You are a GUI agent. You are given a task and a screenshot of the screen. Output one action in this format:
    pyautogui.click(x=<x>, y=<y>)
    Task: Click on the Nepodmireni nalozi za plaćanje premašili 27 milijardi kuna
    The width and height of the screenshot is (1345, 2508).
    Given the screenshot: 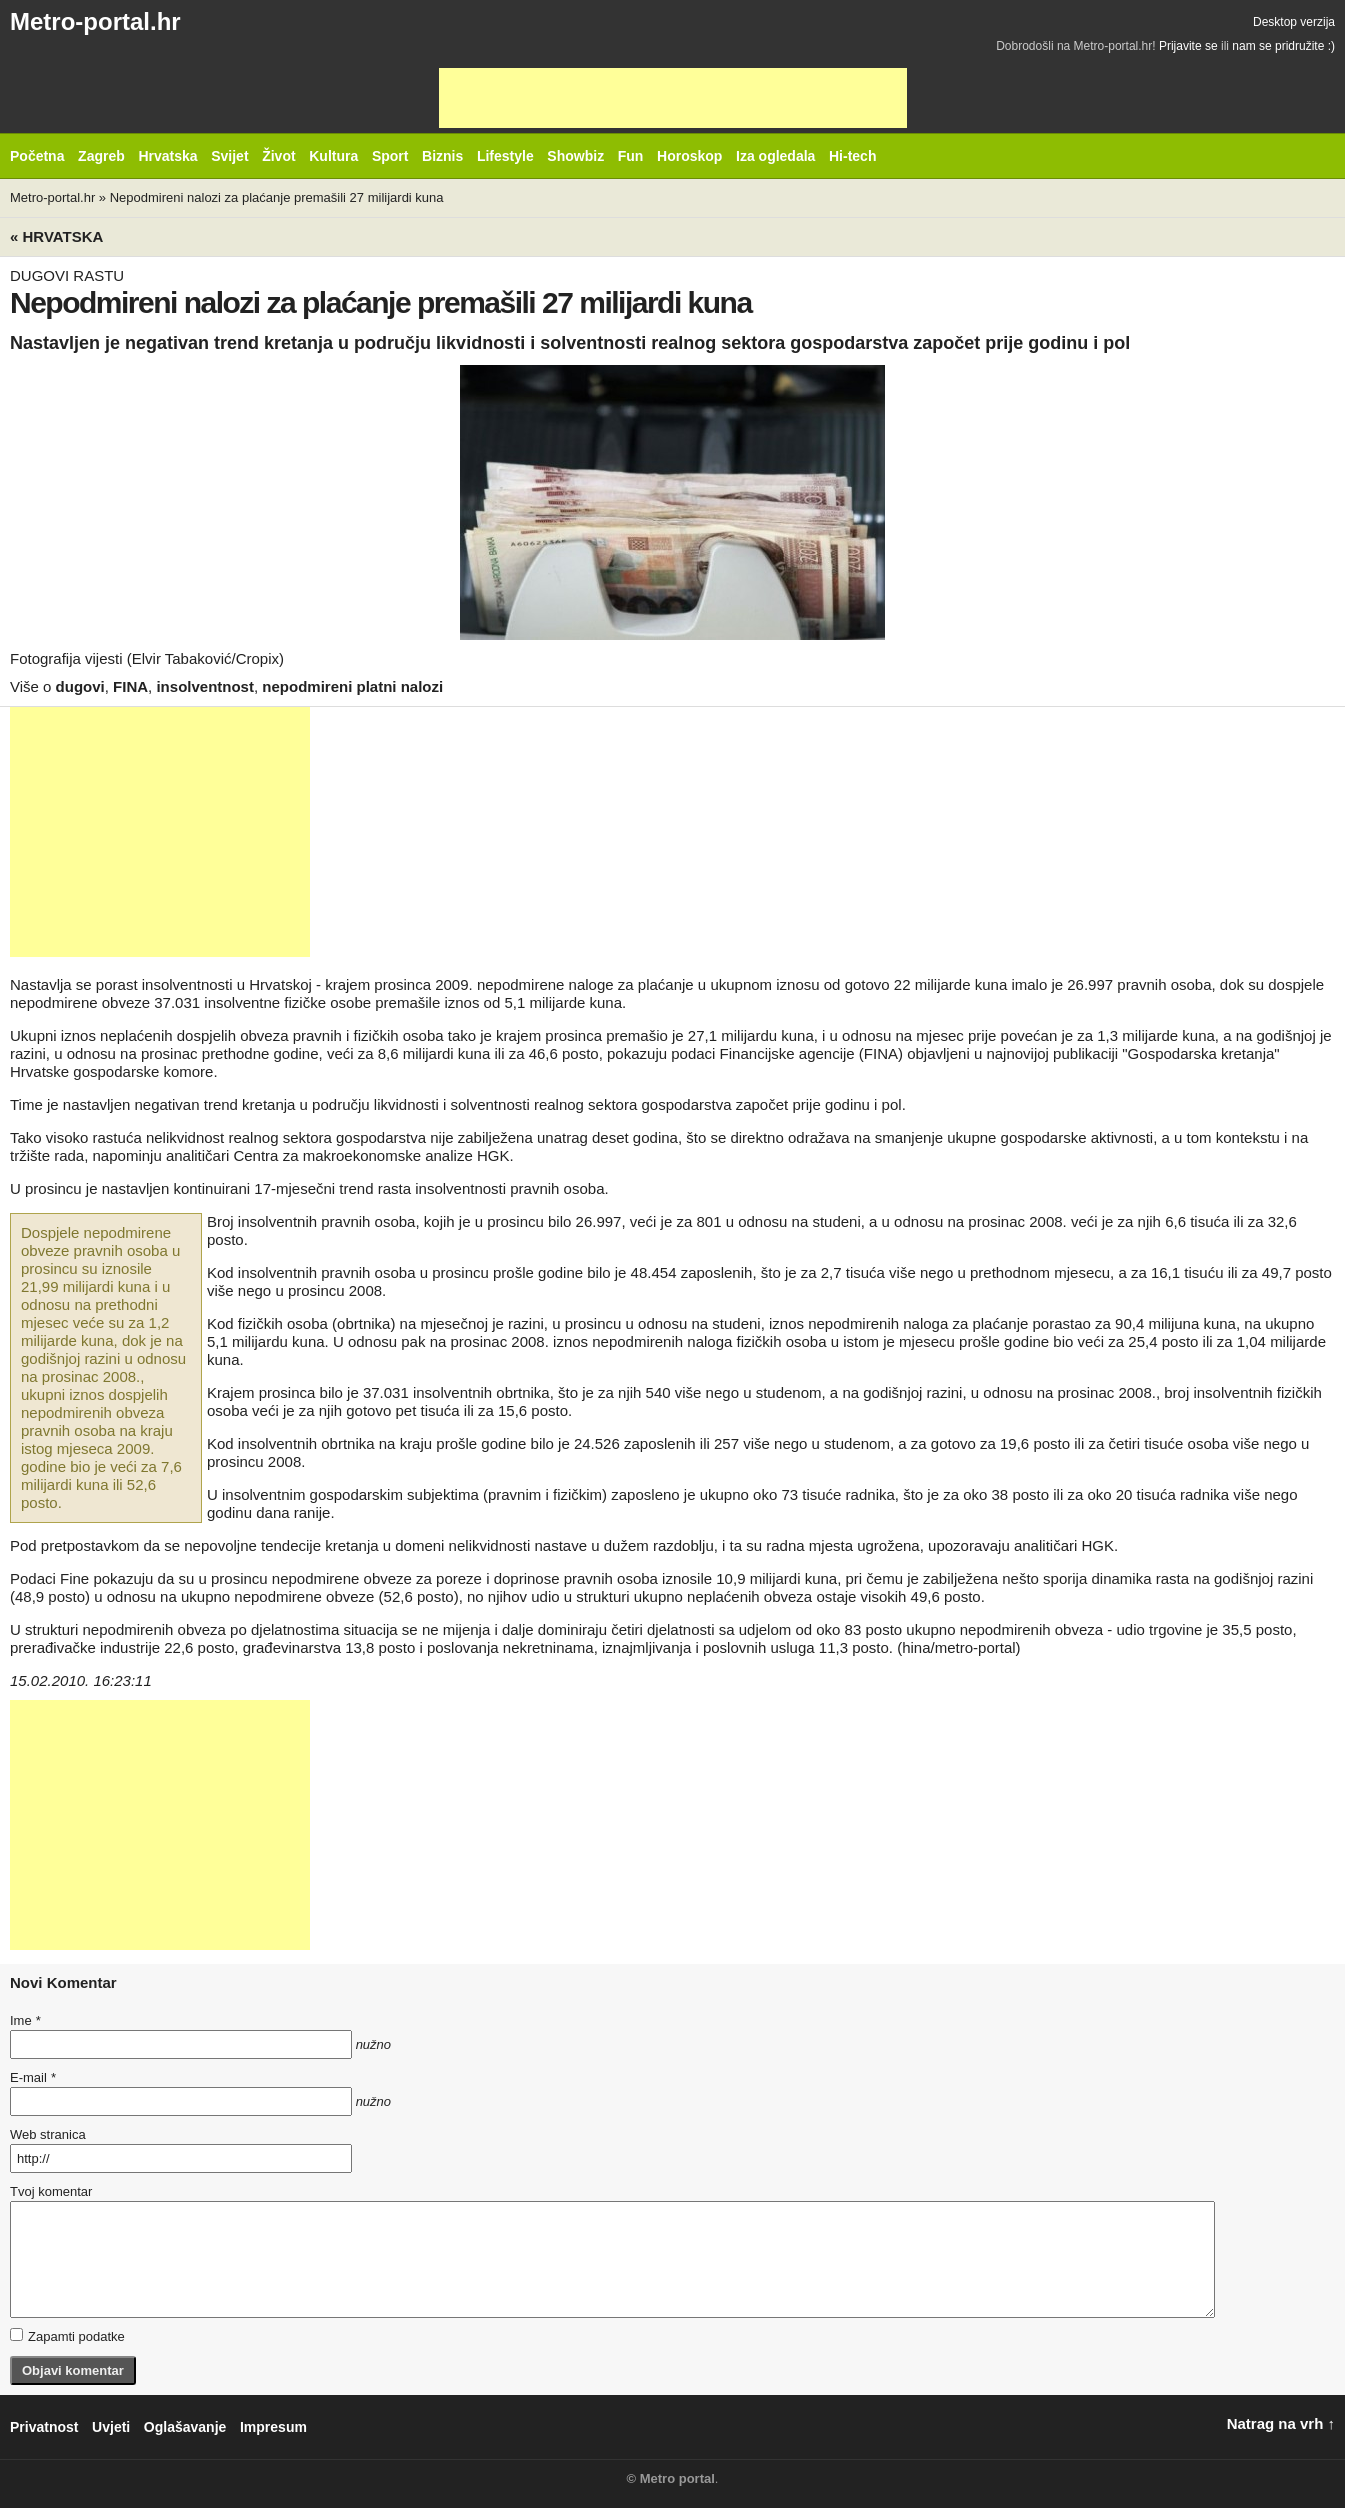 What is the action you would take?
    pyautogui.click(x=277, y=197)
    